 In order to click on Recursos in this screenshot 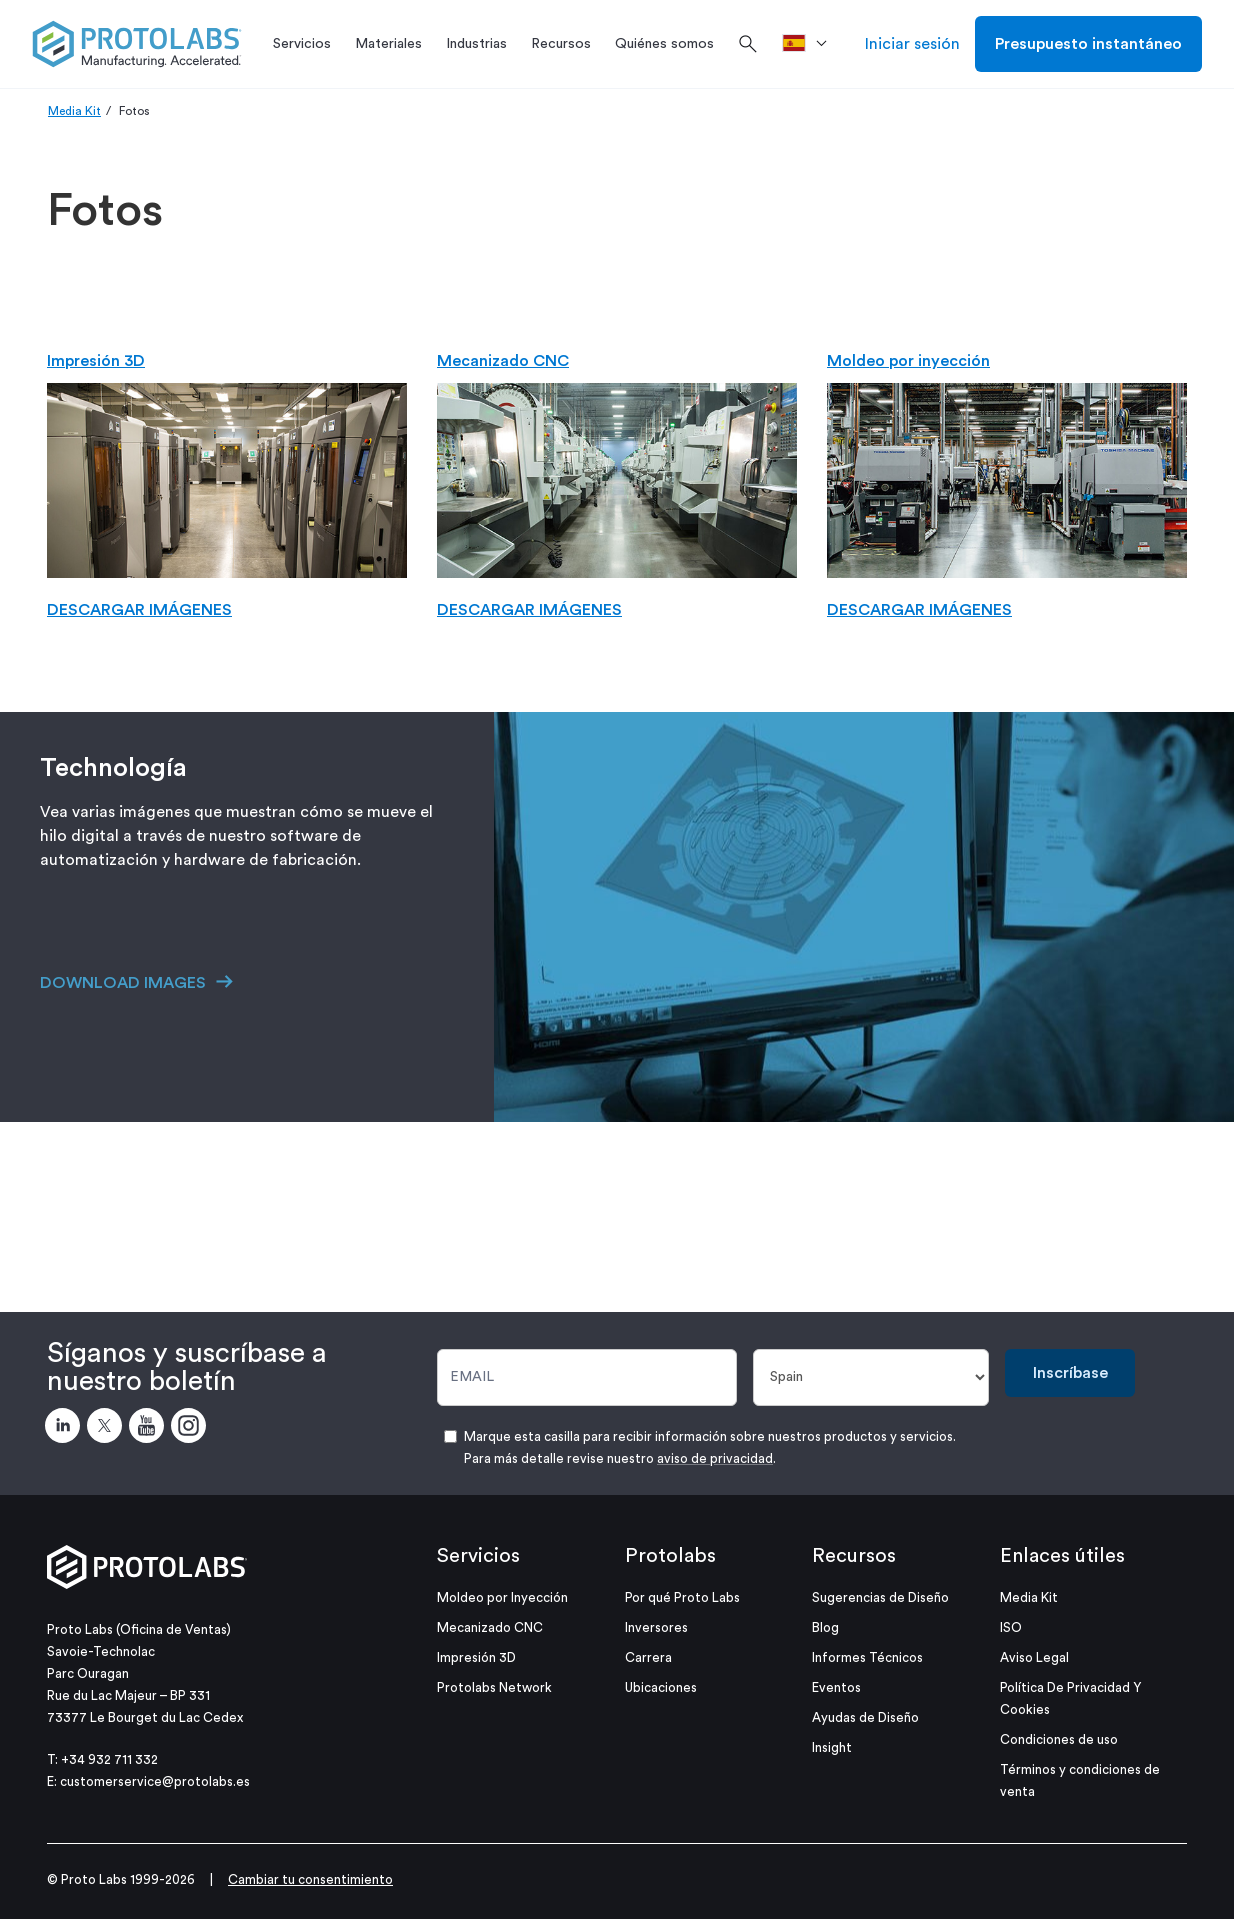, I will do `click(854, 1556)`.